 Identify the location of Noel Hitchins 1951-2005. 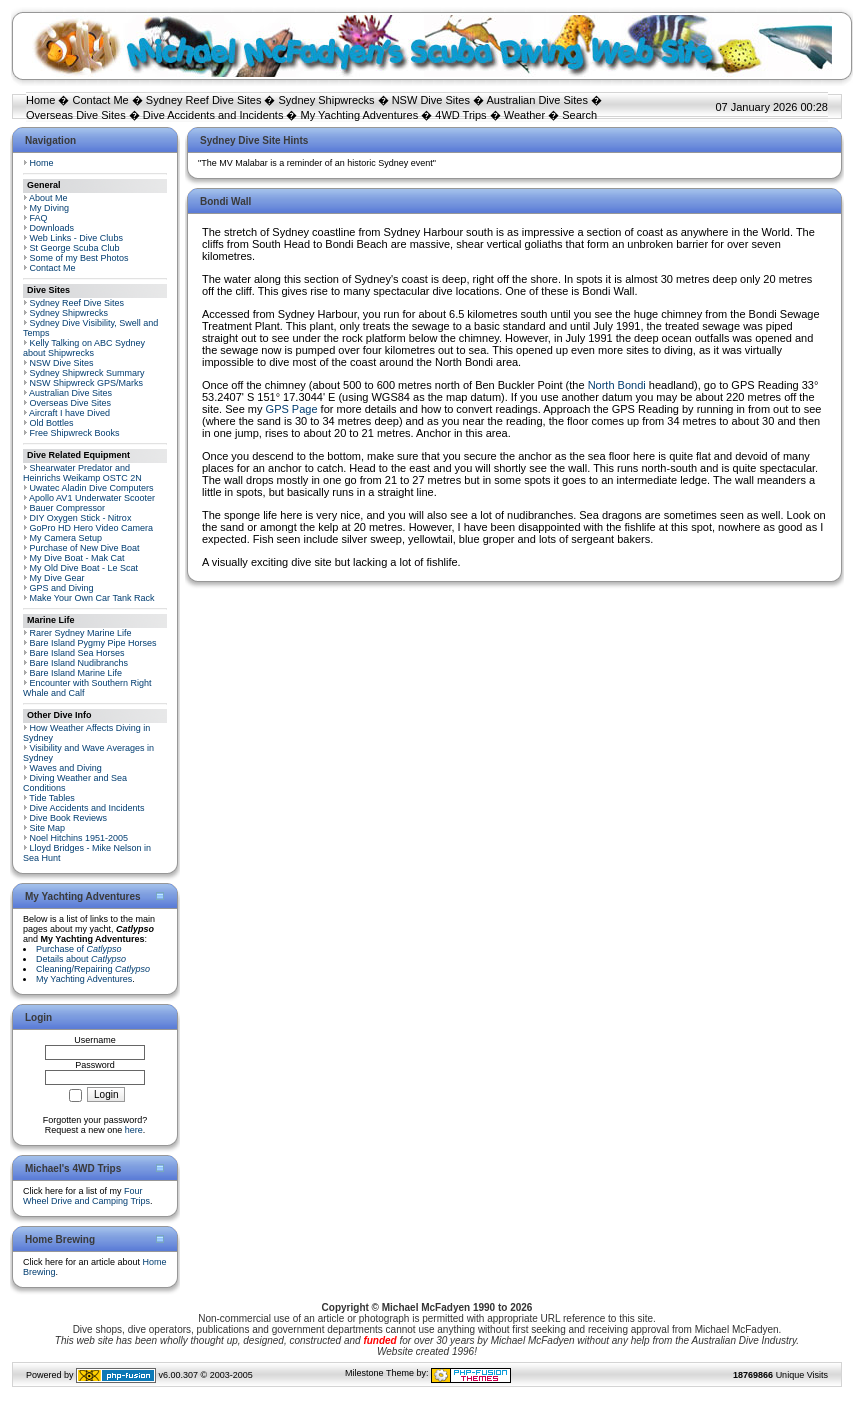
(79, 838).